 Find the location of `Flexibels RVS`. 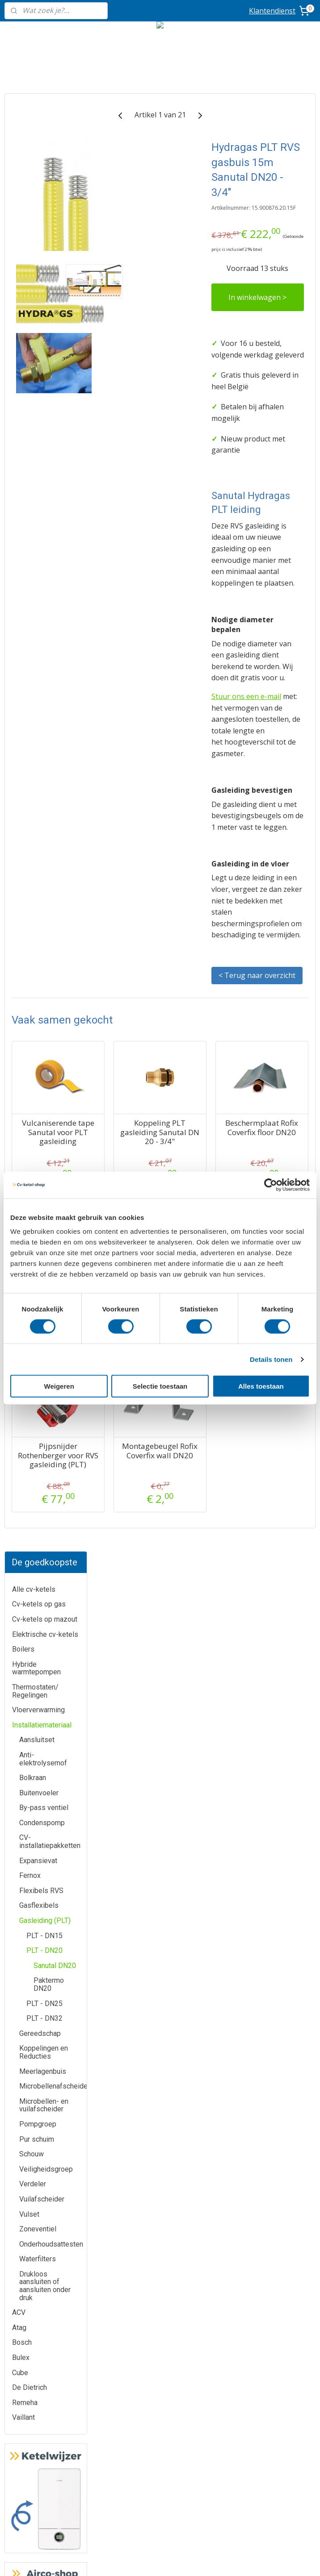

Flexibels RVS is located at coordinates (41, 433).